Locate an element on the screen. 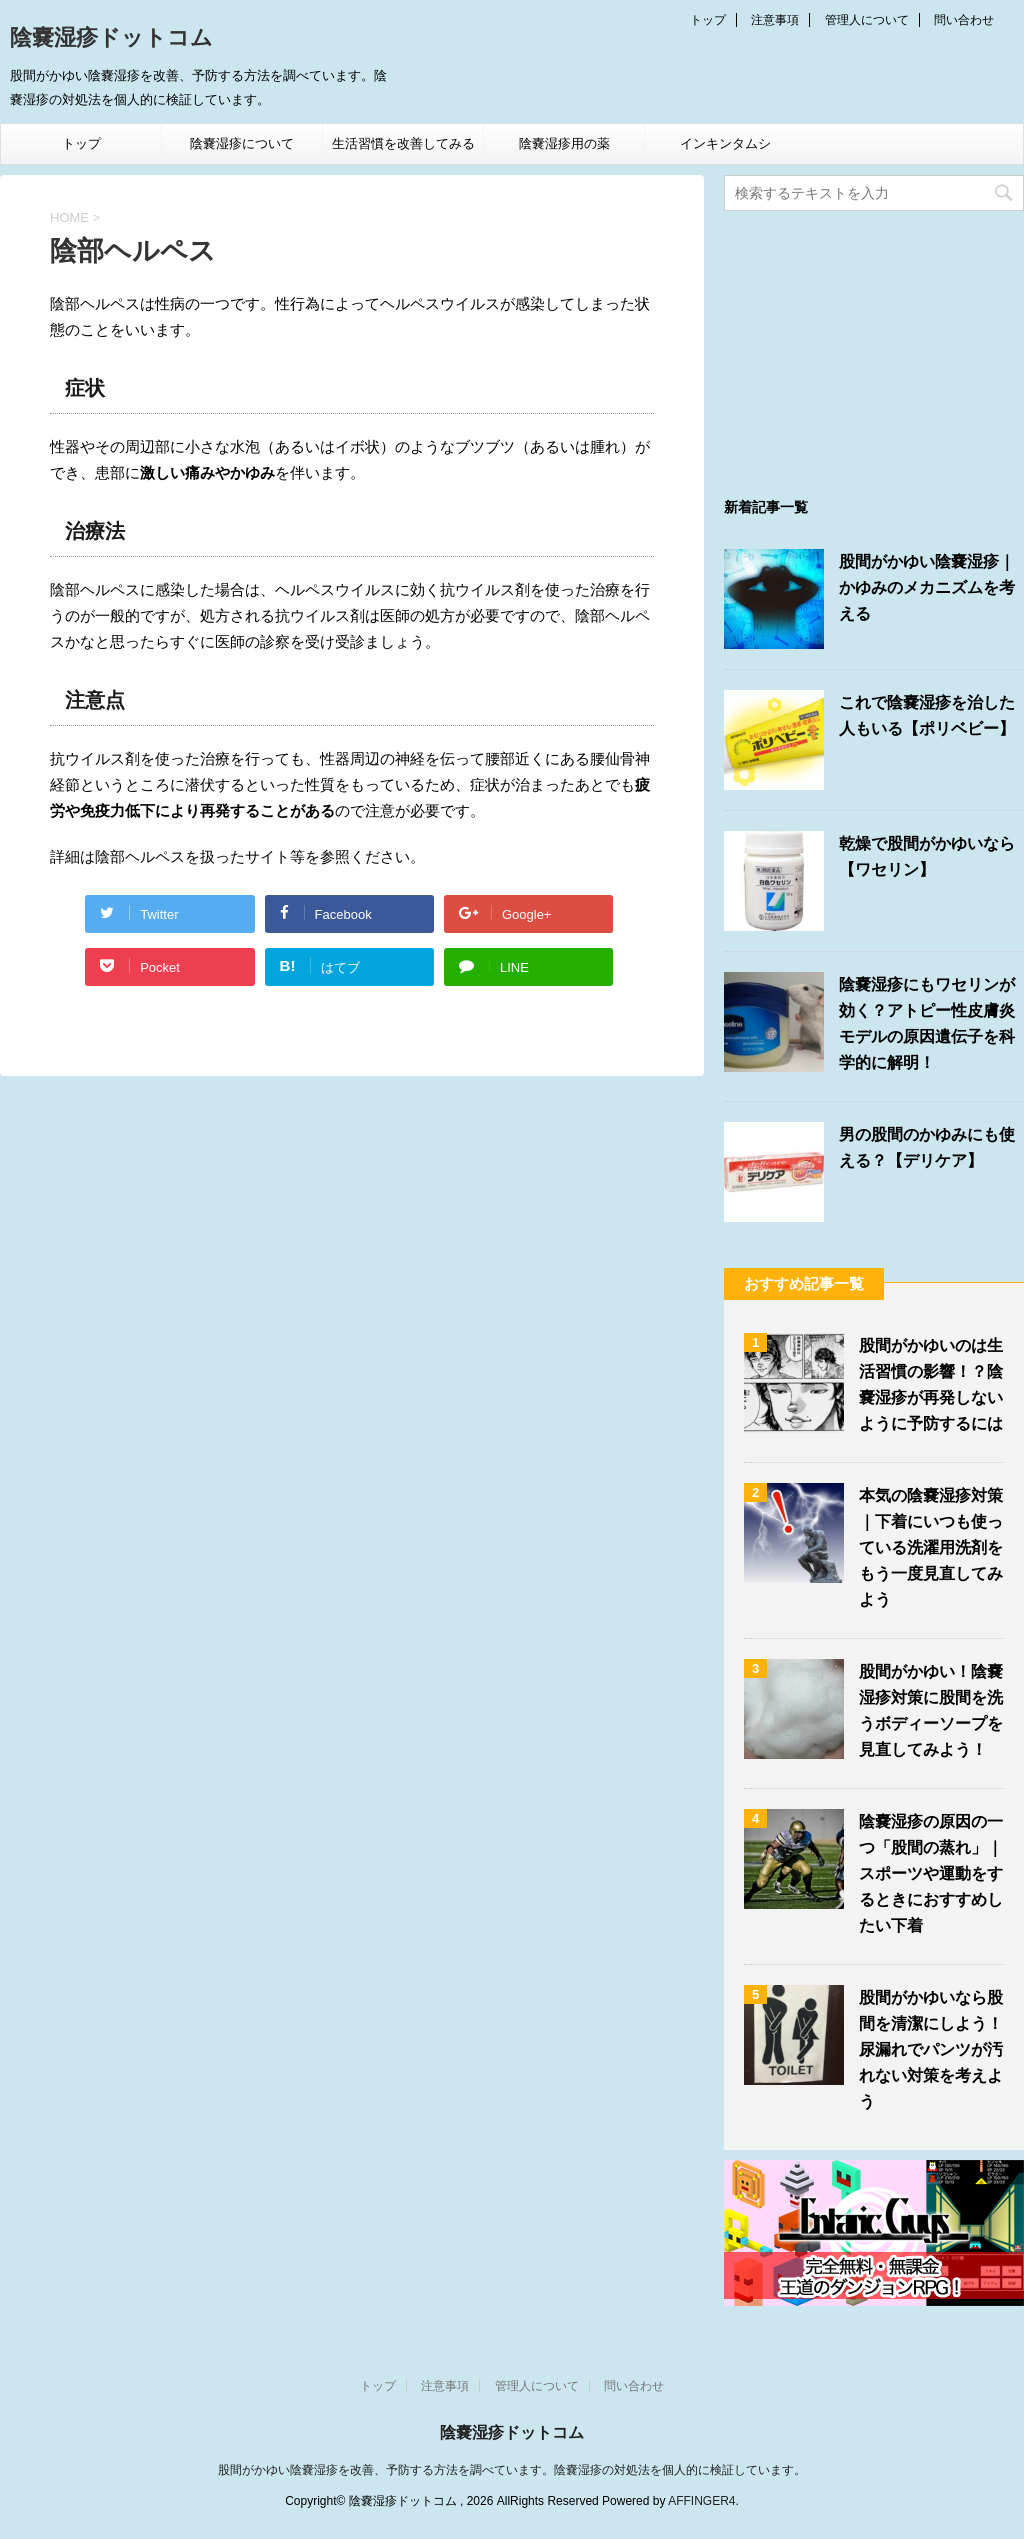 This screenshot has height=2539, width=1024. 管理人について is located at coordinates (867, 20).